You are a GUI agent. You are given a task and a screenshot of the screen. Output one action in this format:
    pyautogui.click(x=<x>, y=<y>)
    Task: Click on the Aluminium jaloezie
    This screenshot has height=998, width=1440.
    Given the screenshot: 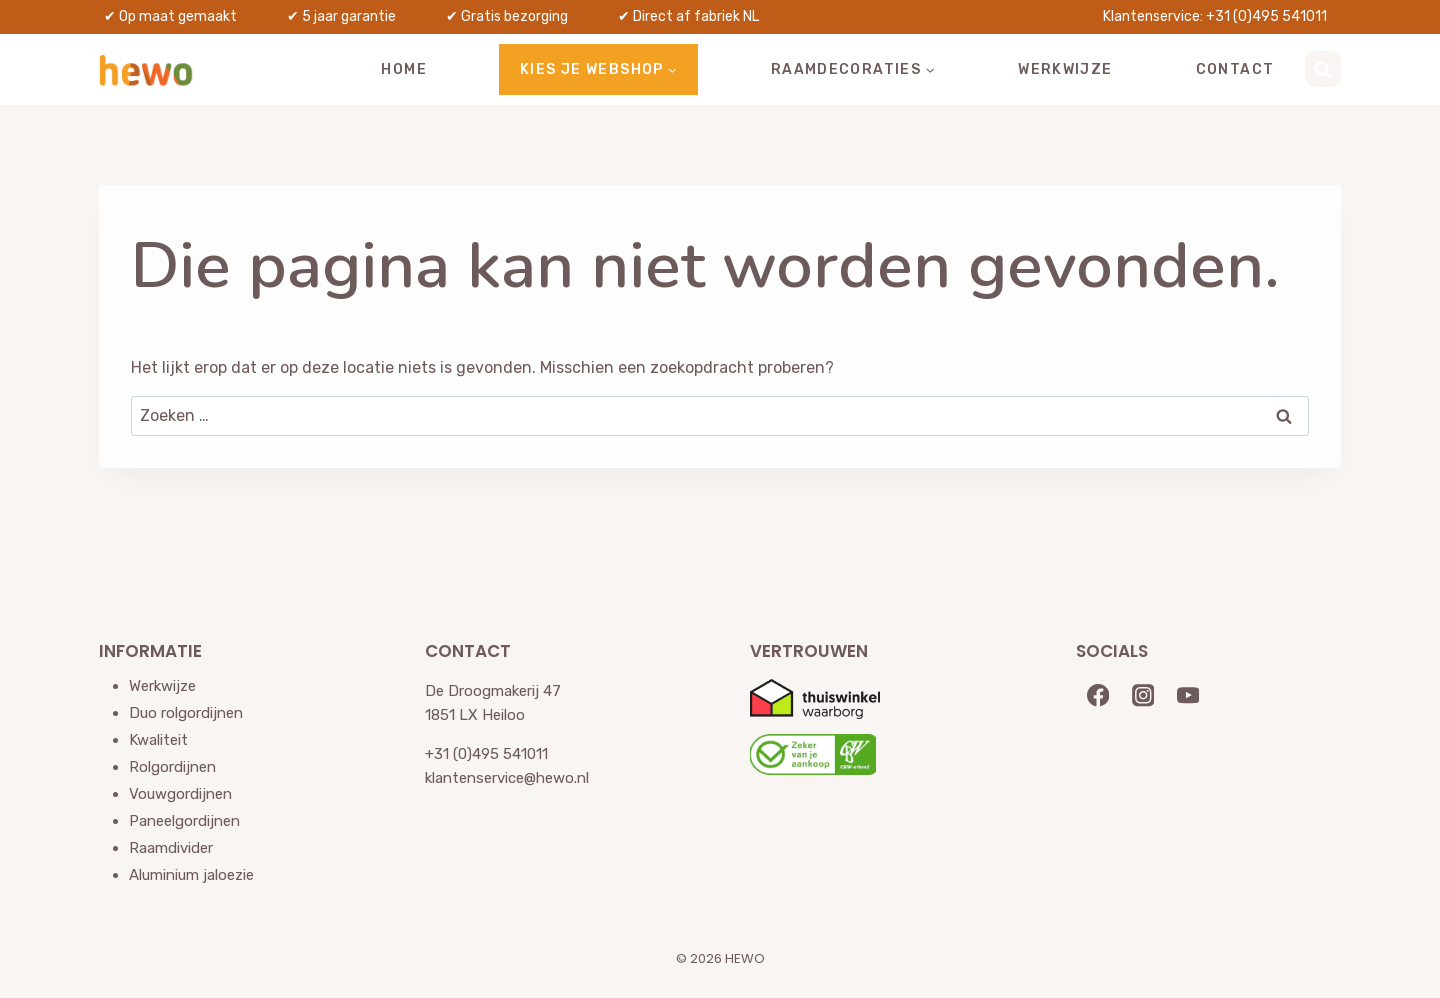 What is the action you would take?
    pyautogui.click(x=191, y=875)
    